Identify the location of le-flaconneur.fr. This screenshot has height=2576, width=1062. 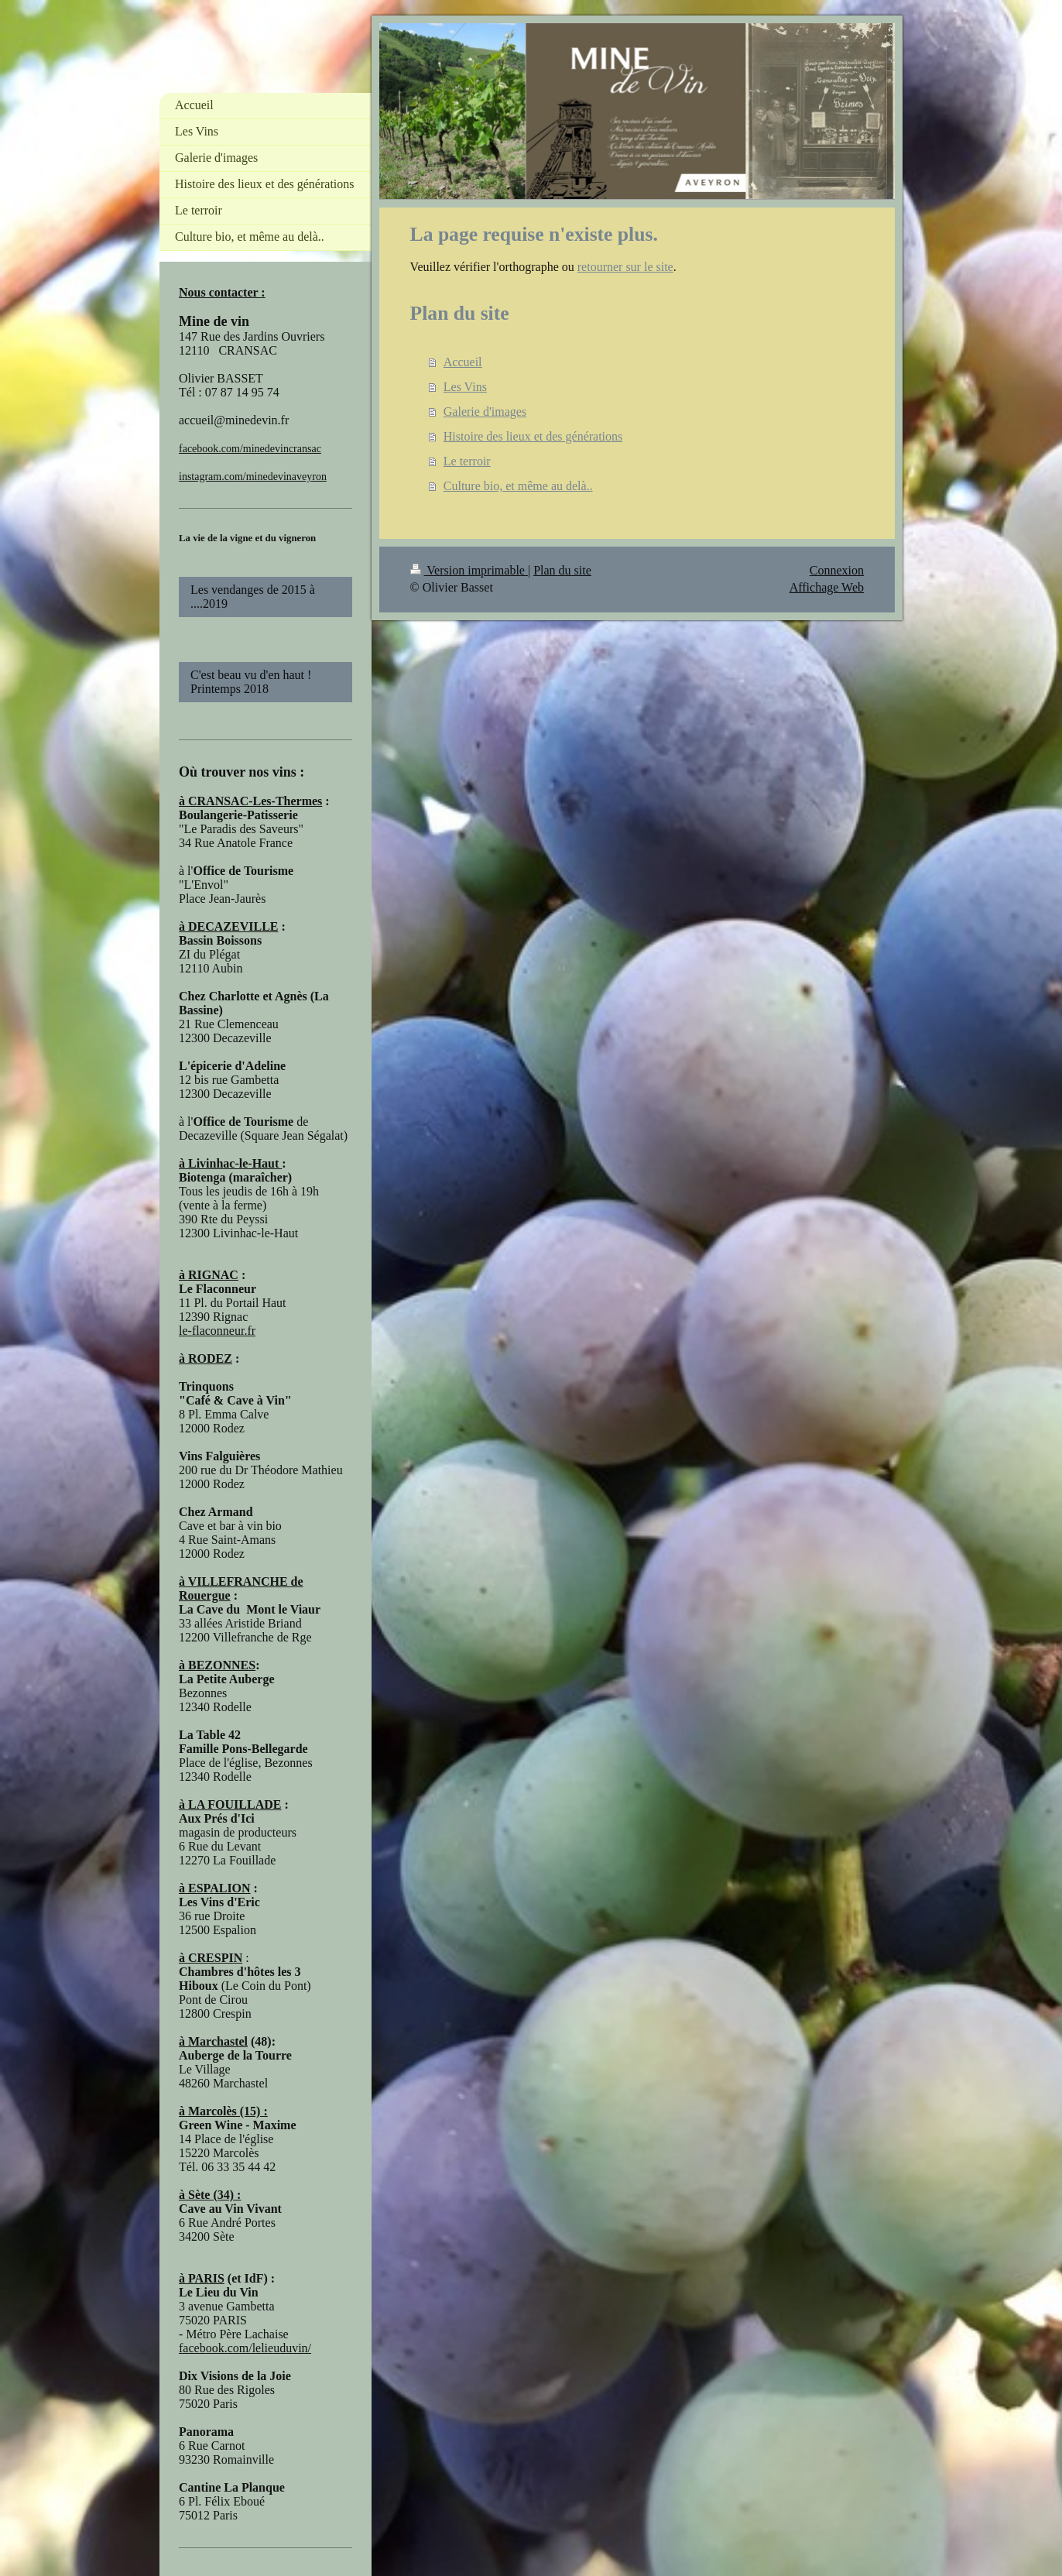
(217, 1330).